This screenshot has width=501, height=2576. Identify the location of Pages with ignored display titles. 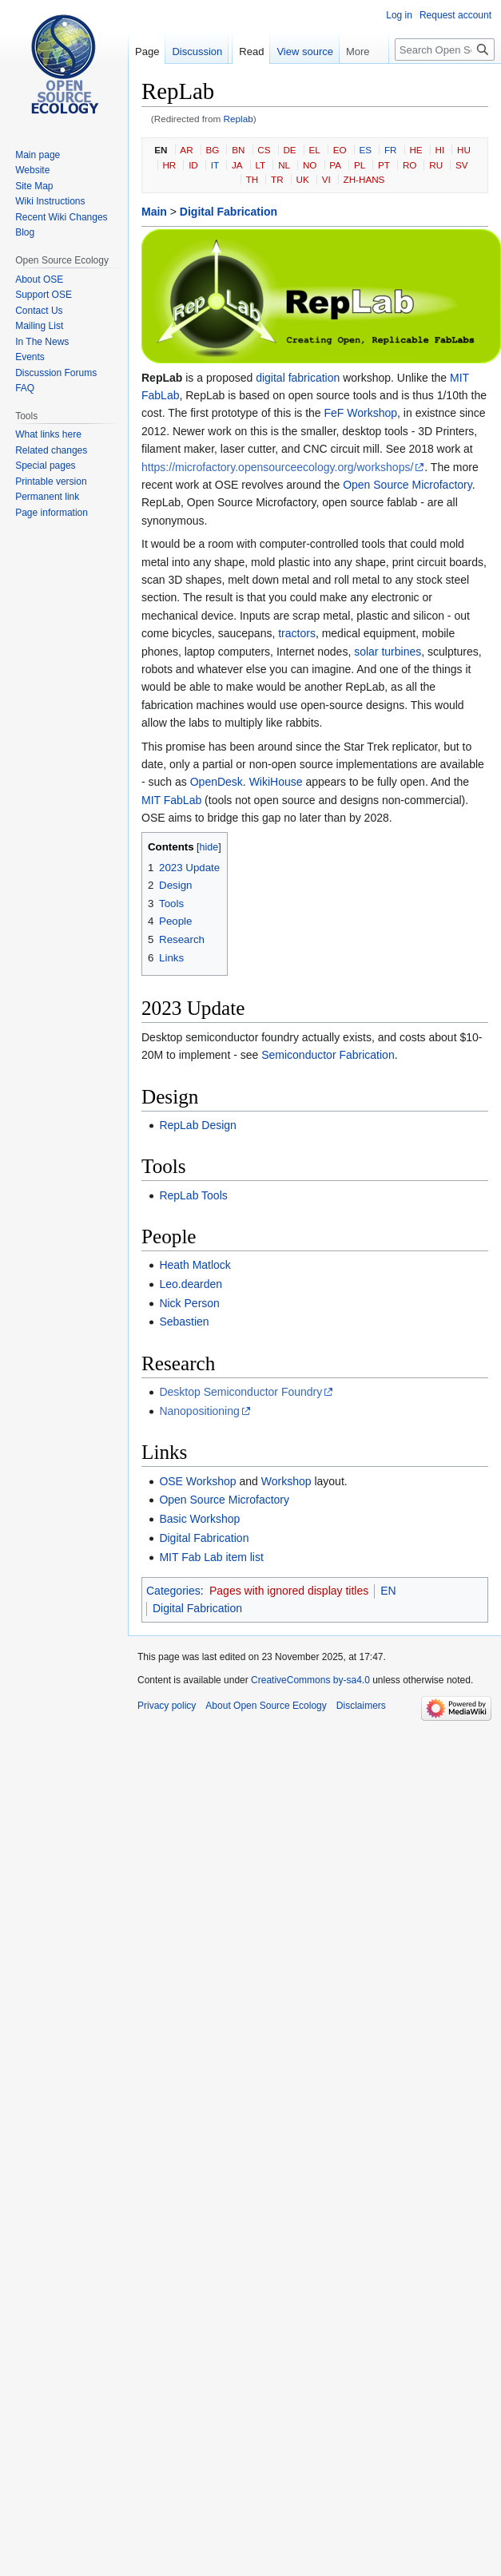
(288, 1590).